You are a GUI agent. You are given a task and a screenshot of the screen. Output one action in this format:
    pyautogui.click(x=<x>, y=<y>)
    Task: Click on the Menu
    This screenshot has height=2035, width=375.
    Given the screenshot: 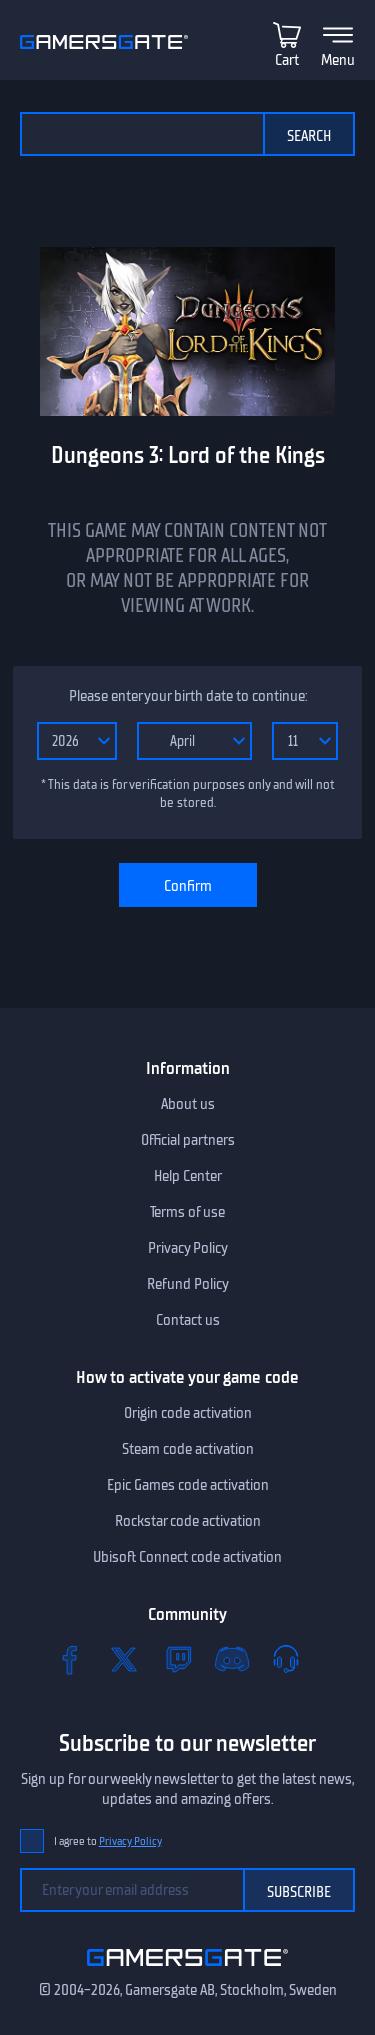 What is the action you would take?
    pyautogui.click(x=338, y=60)
    